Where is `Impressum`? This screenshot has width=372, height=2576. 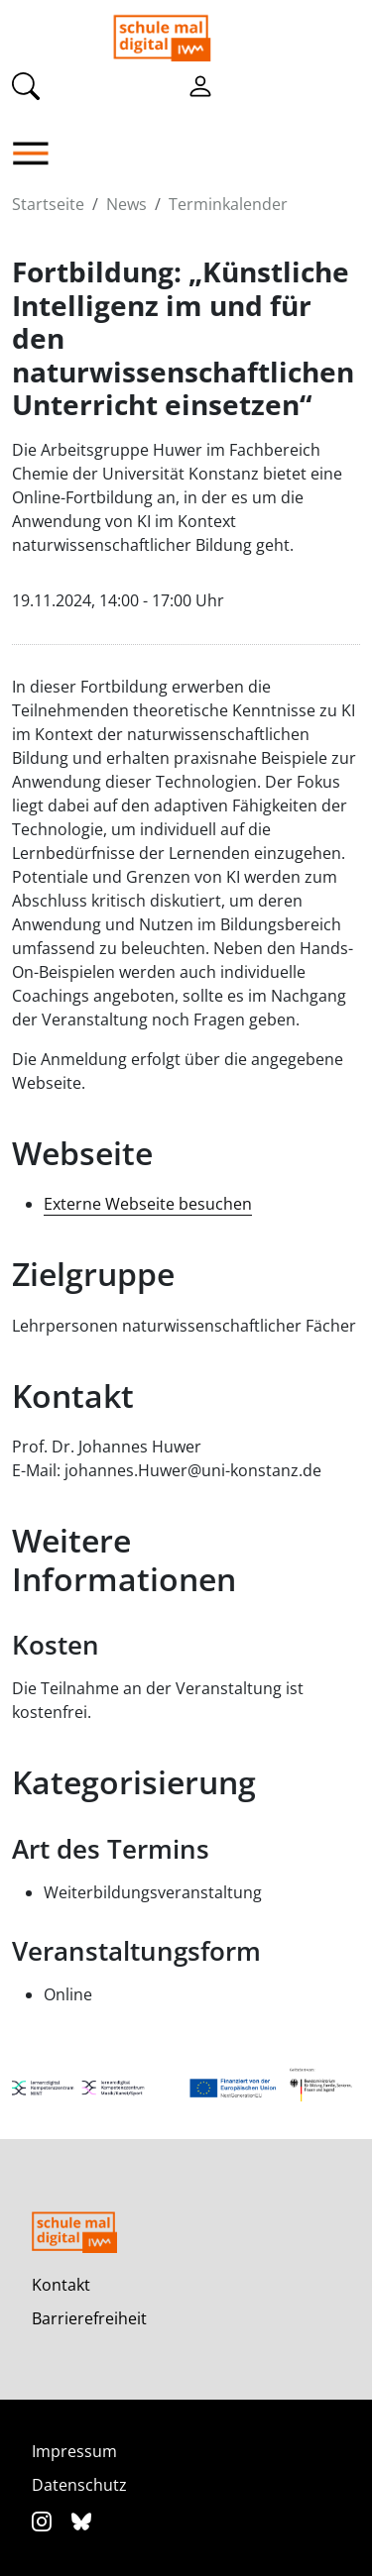
Impressum is located at coordinates (74, 2451).